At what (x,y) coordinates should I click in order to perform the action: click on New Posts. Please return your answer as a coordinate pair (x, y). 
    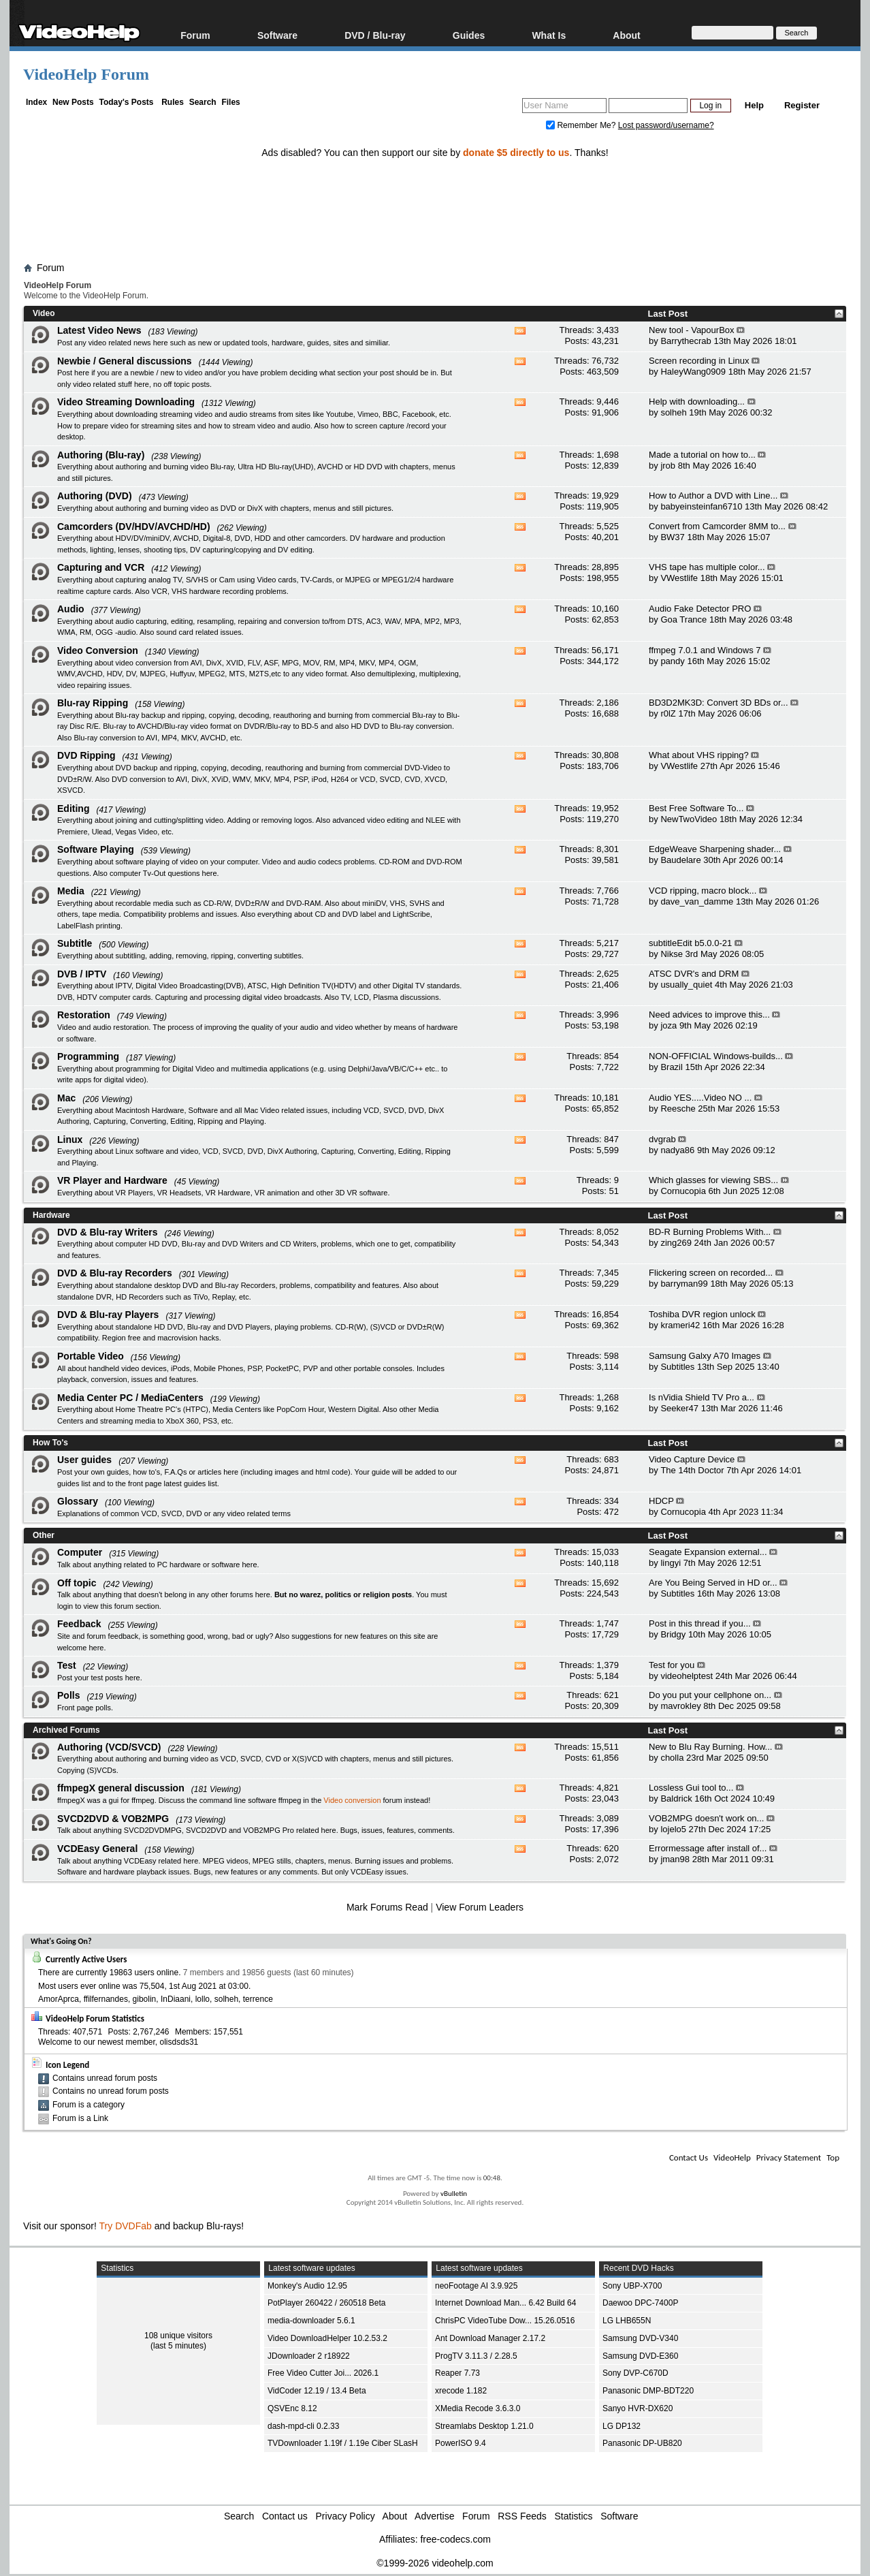
    Looking at the image, I should click on (73, 102).